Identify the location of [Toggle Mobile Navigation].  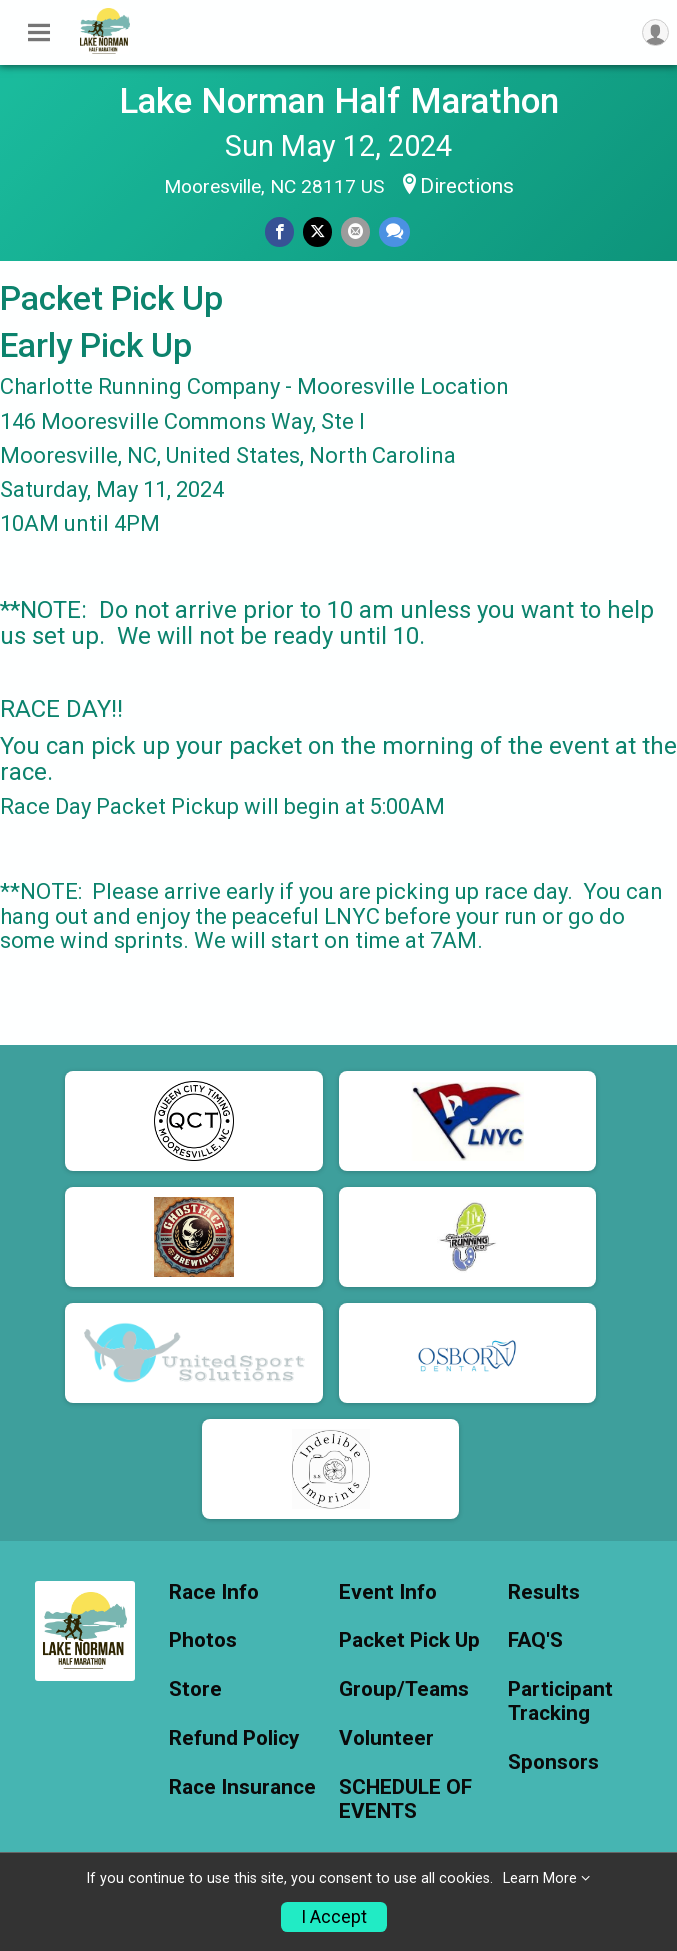
(39, 33).